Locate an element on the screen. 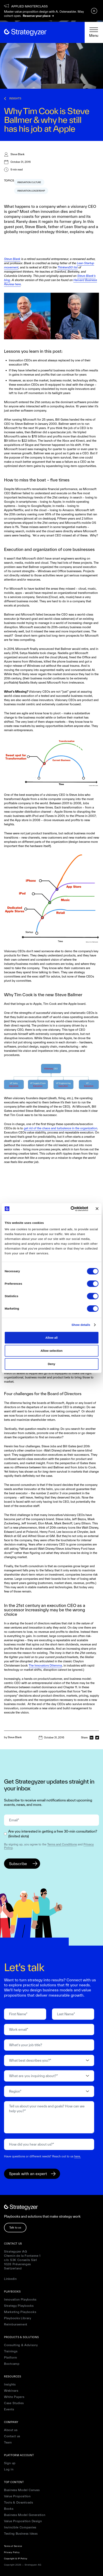 The width and height of the screenshot is (103, 2576). get rid of the chaos and turbulence in the organization is located at coordinates (60, 1128).